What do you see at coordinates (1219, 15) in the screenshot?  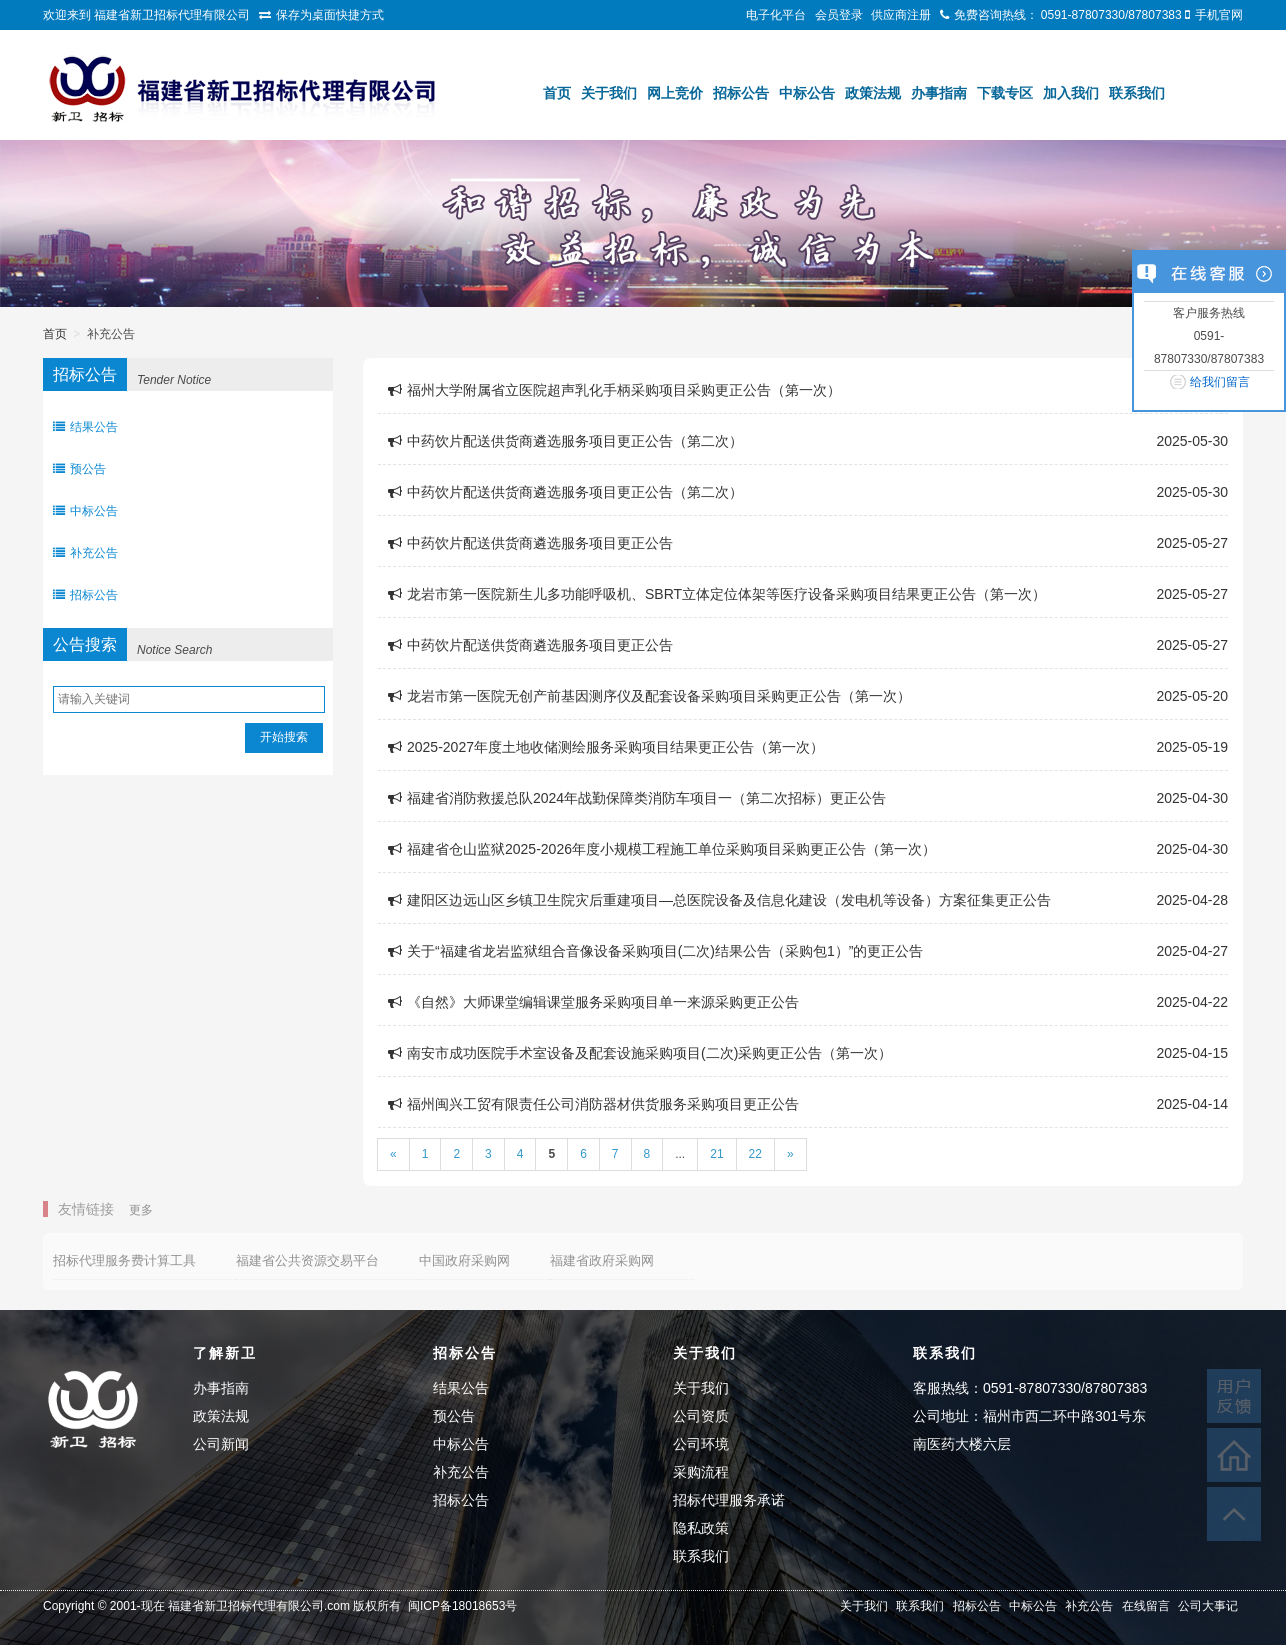 I see `手机官网` at bounding box center [1219, 15].